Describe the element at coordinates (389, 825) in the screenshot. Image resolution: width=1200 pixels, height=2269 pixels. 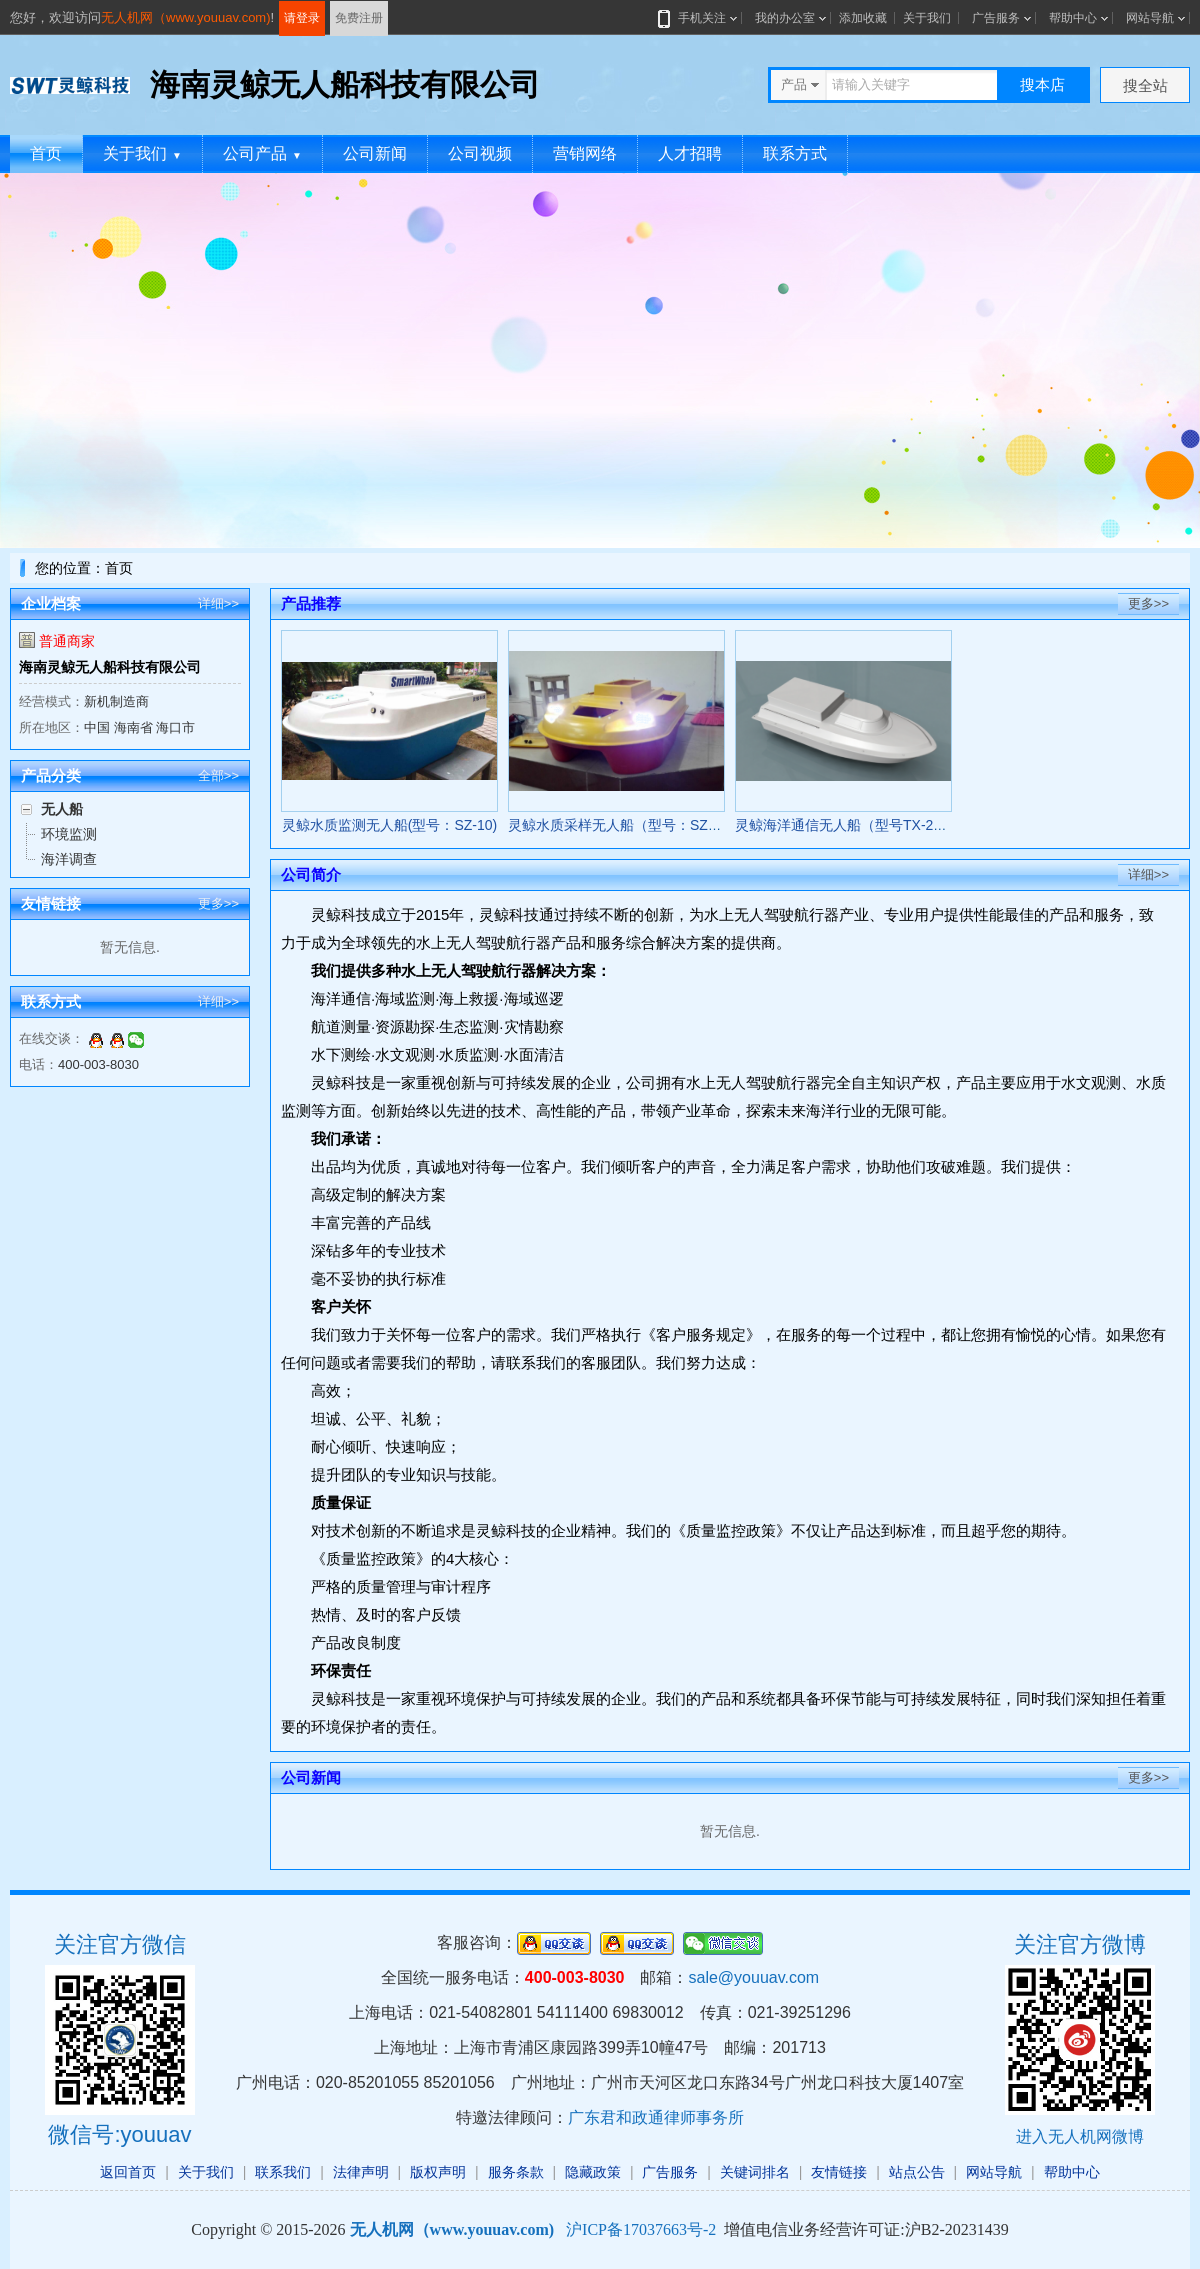
I see `灵鲸水质监测无人船(型号：SZ-10)` at that location.